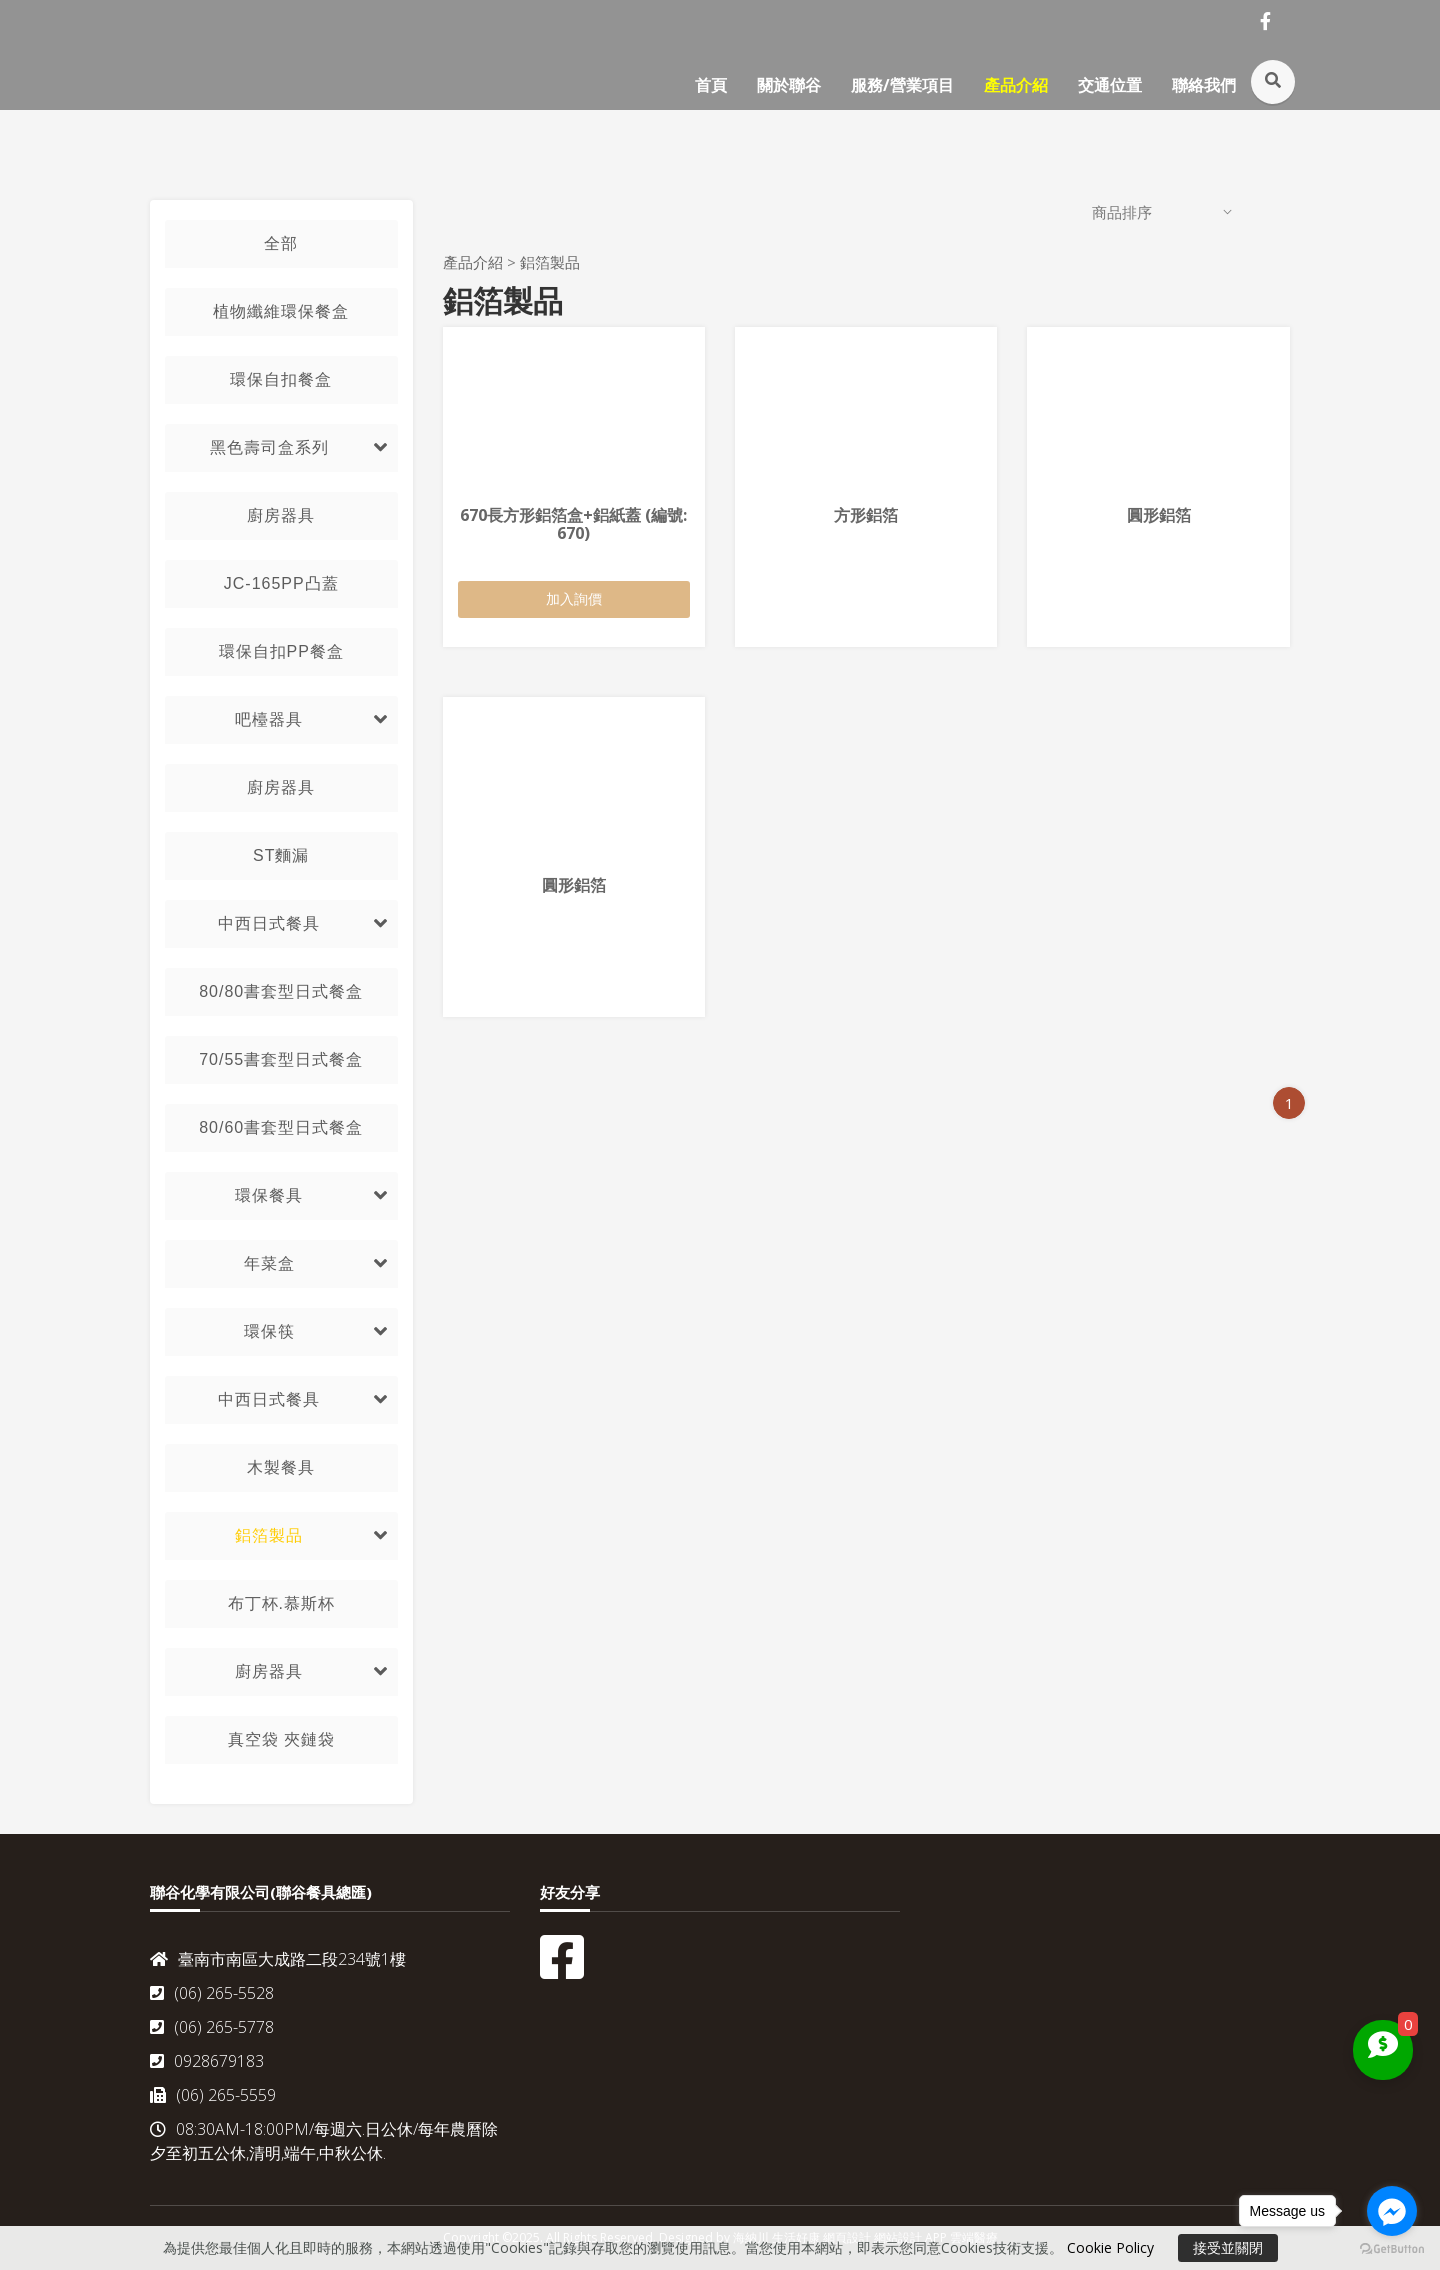  What do you see at coordinates (281, 651) in the screenshot?
I see `環保自扣PP餐盒` at bounding box center [281, 651].